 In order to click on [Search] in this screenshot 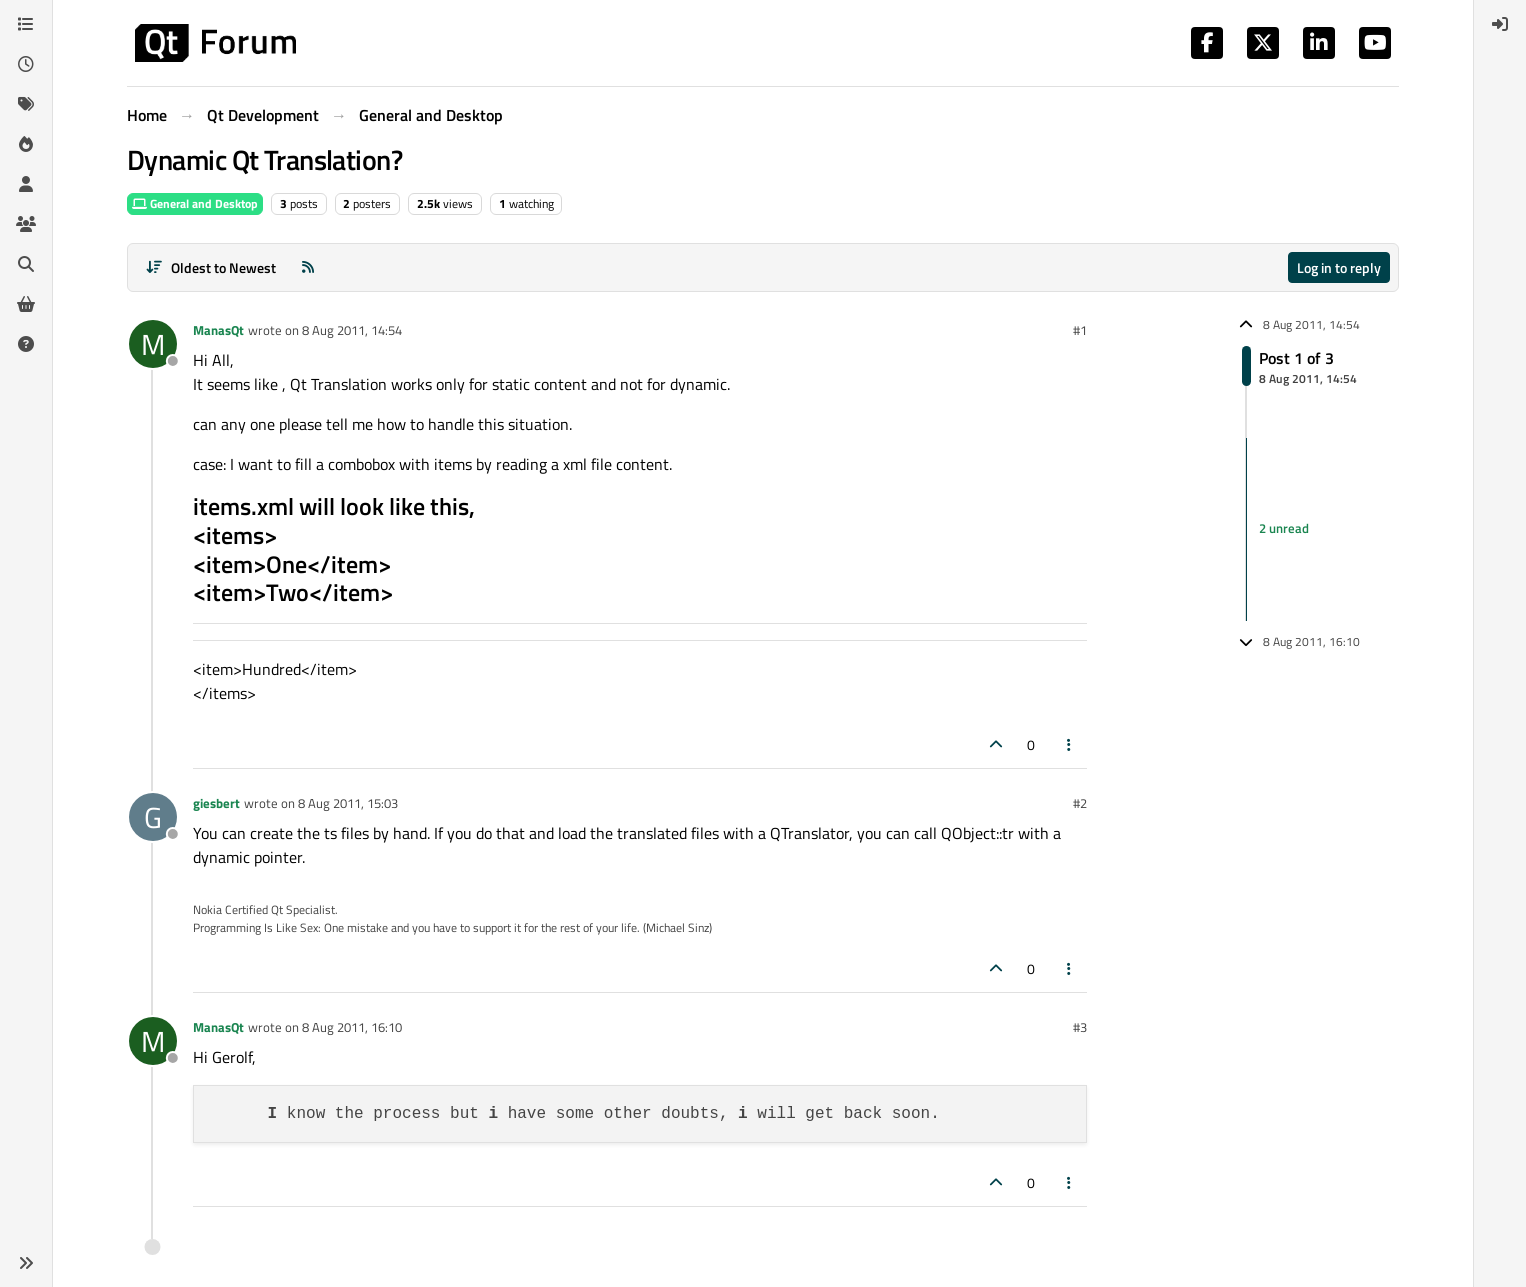, I will do `click(26, 264)`.